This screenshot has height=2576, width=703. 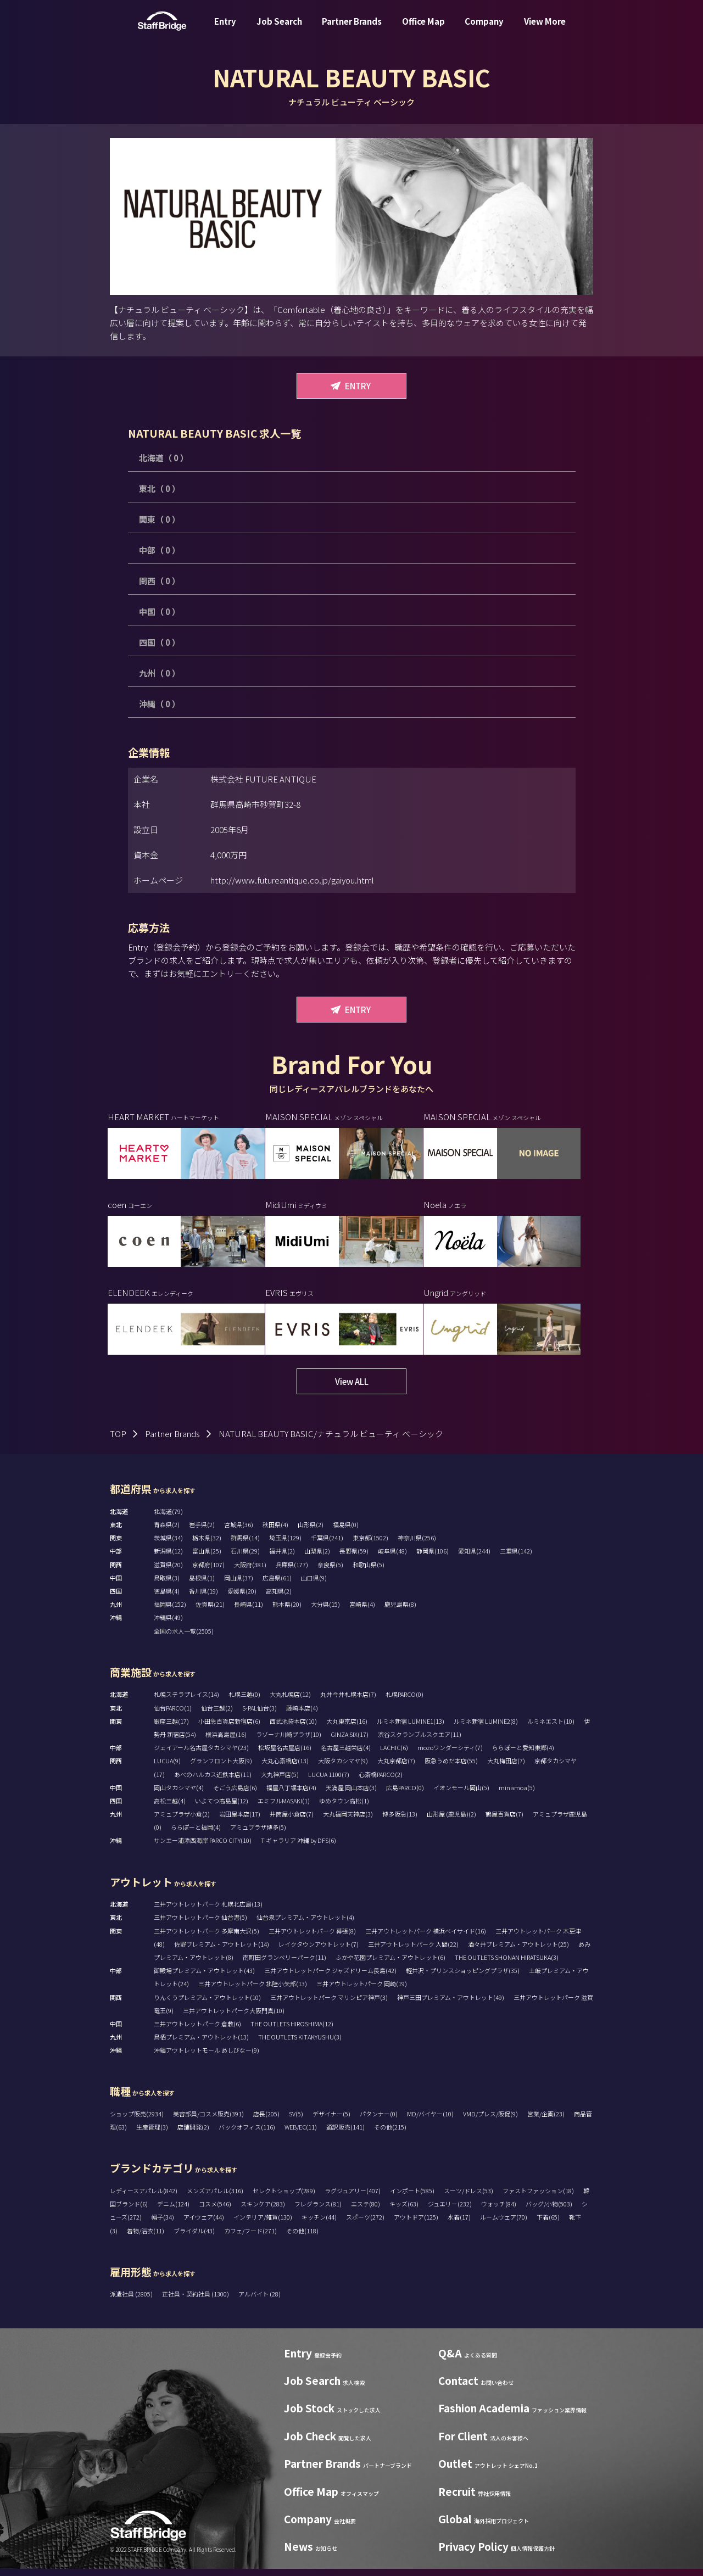 I want to click on 山口県(9), so click(x=314, y=1584).